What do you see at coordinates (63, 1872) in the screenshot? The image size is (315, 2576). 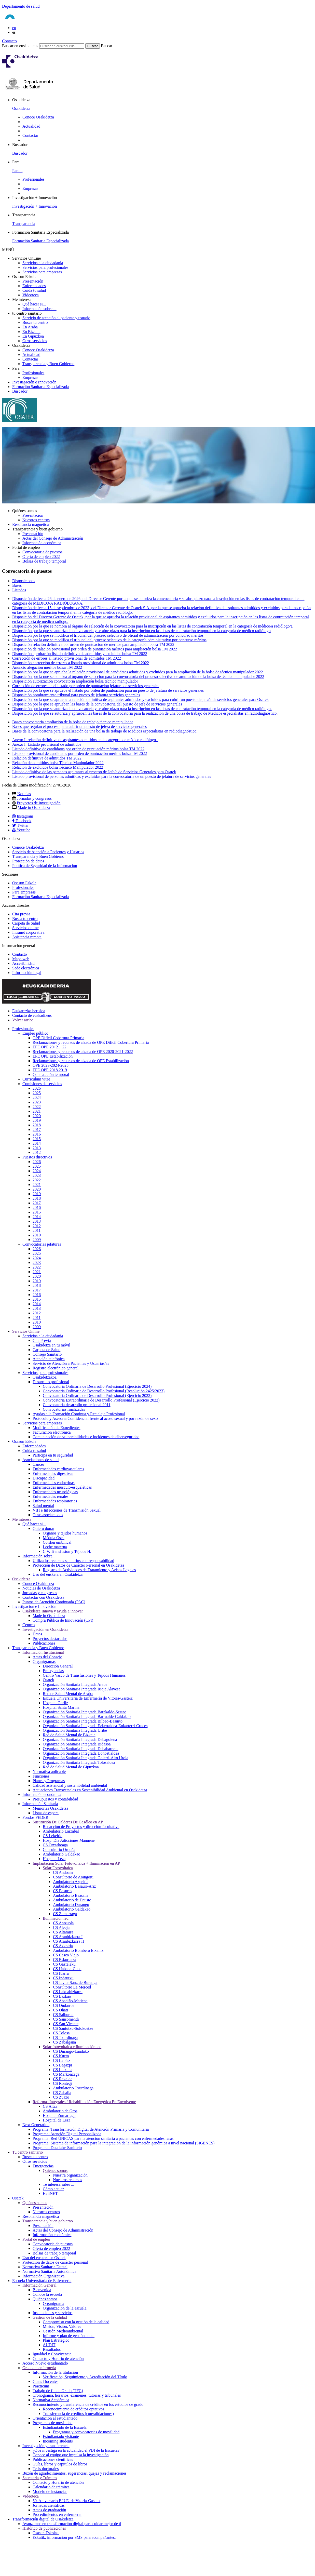 I see `CS Andoain` at bounding box center [63, 1872].